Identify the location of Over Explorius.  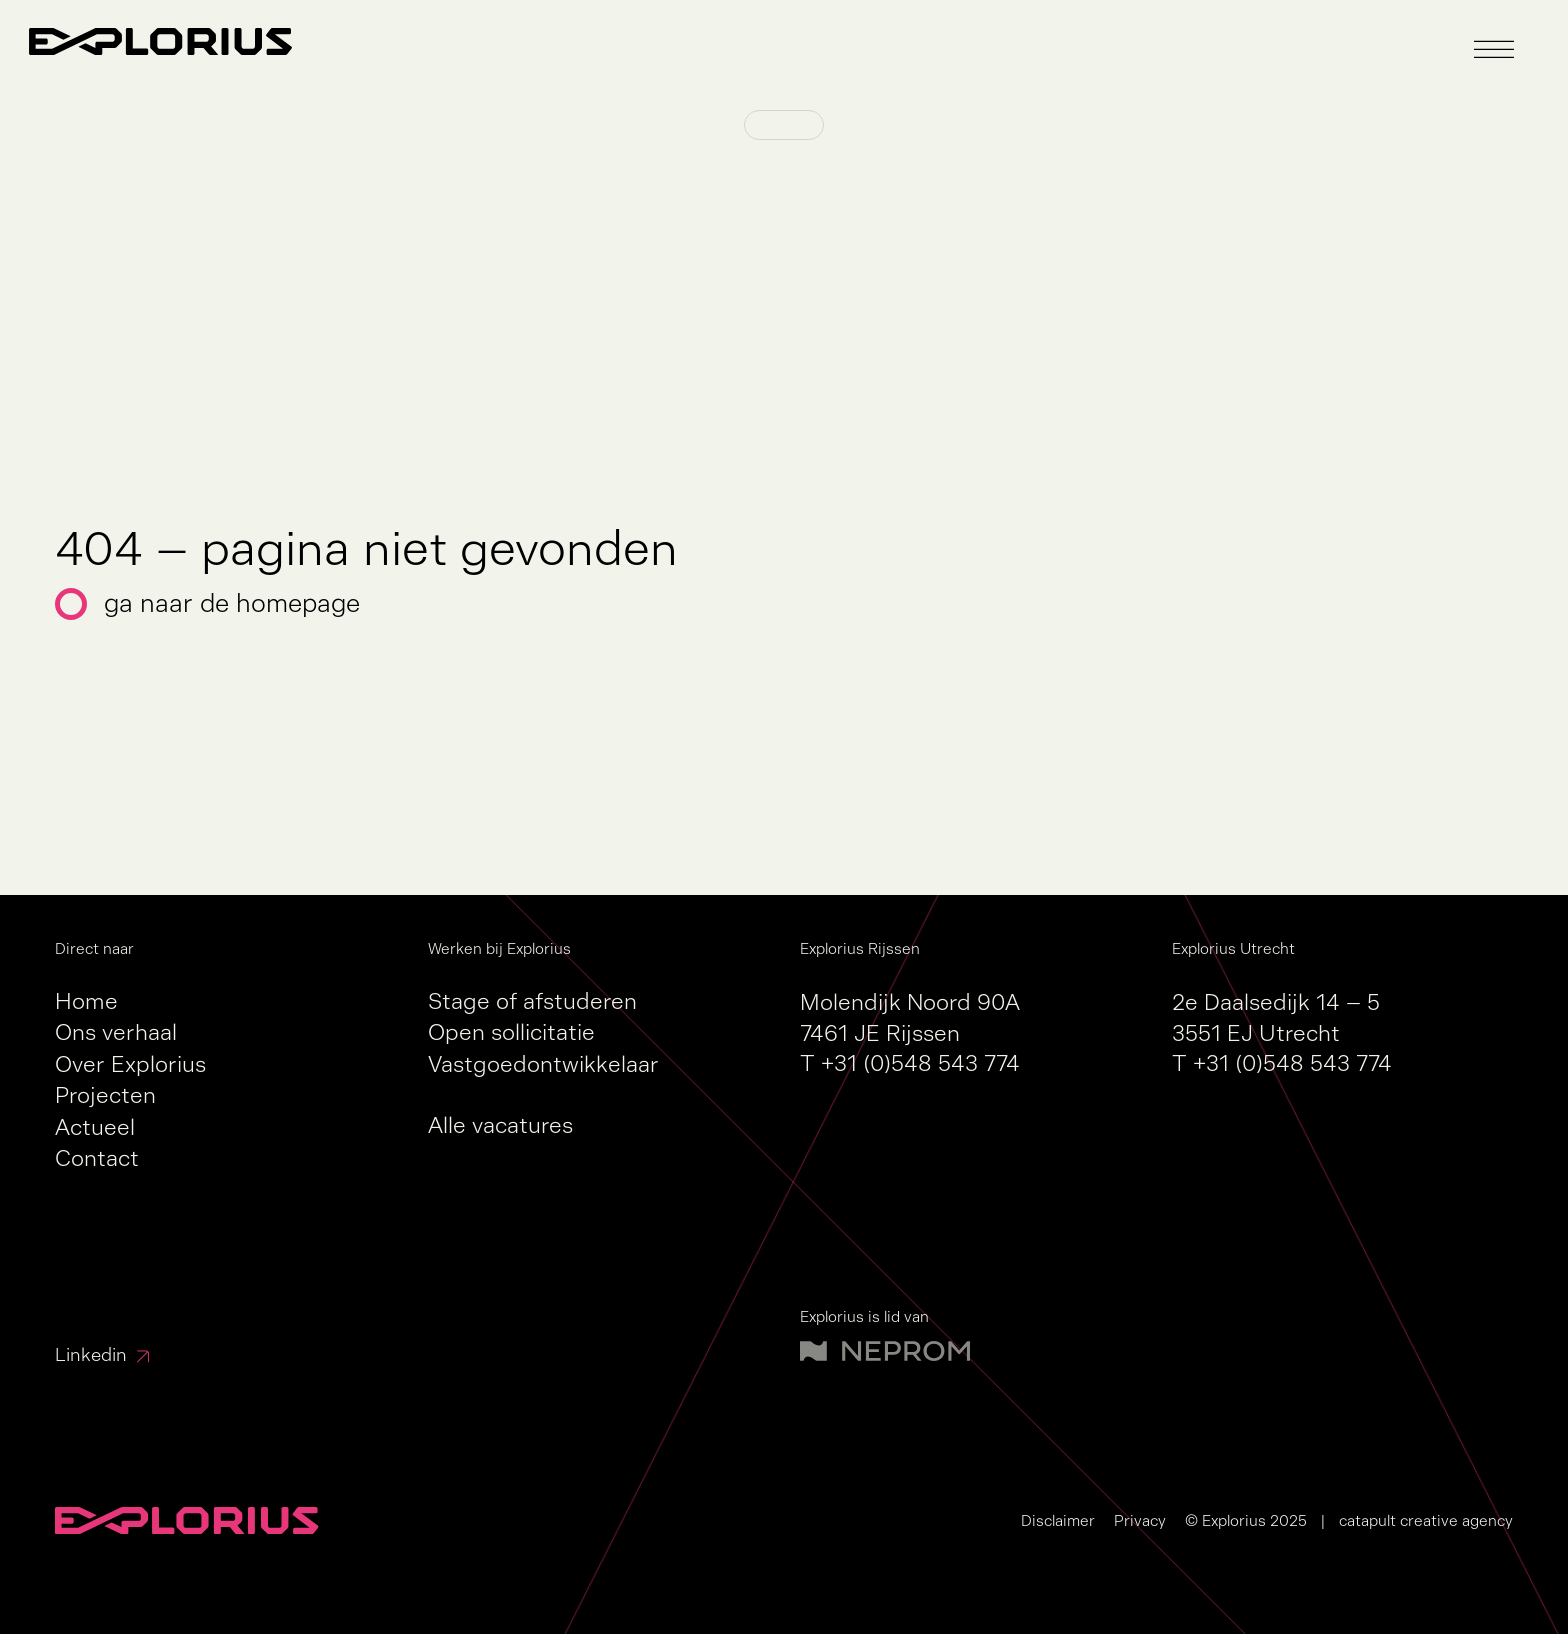
(130, 1064).